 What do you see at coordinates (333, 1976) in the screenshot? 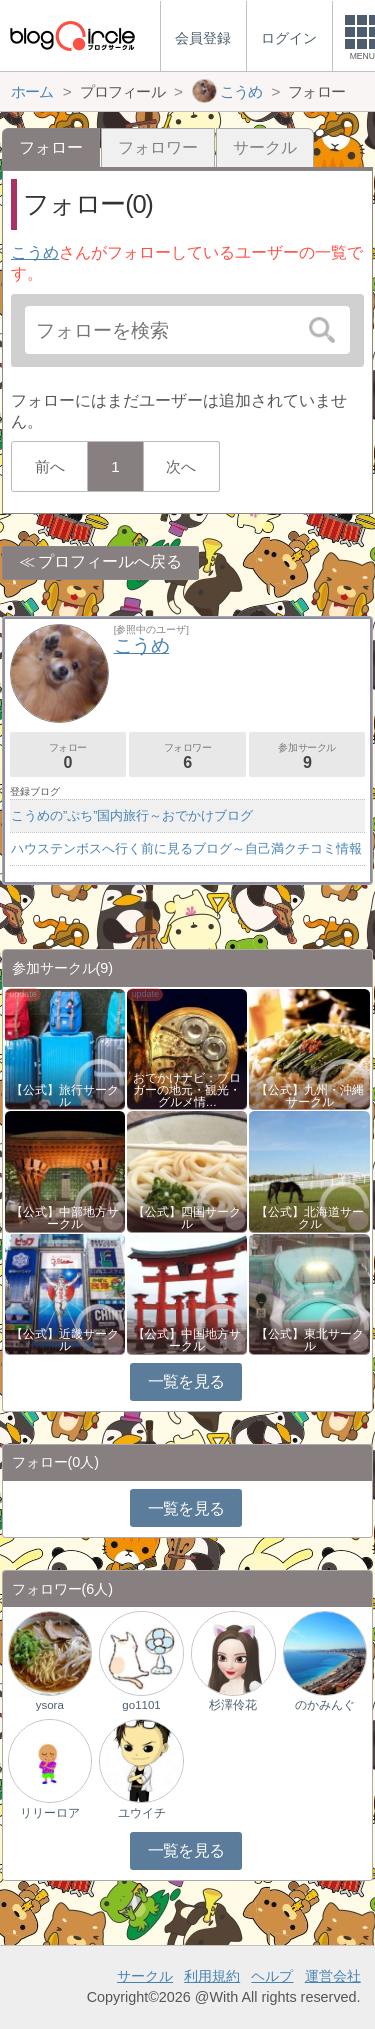
I see `運営会社` at bounding box center [333, 1976].